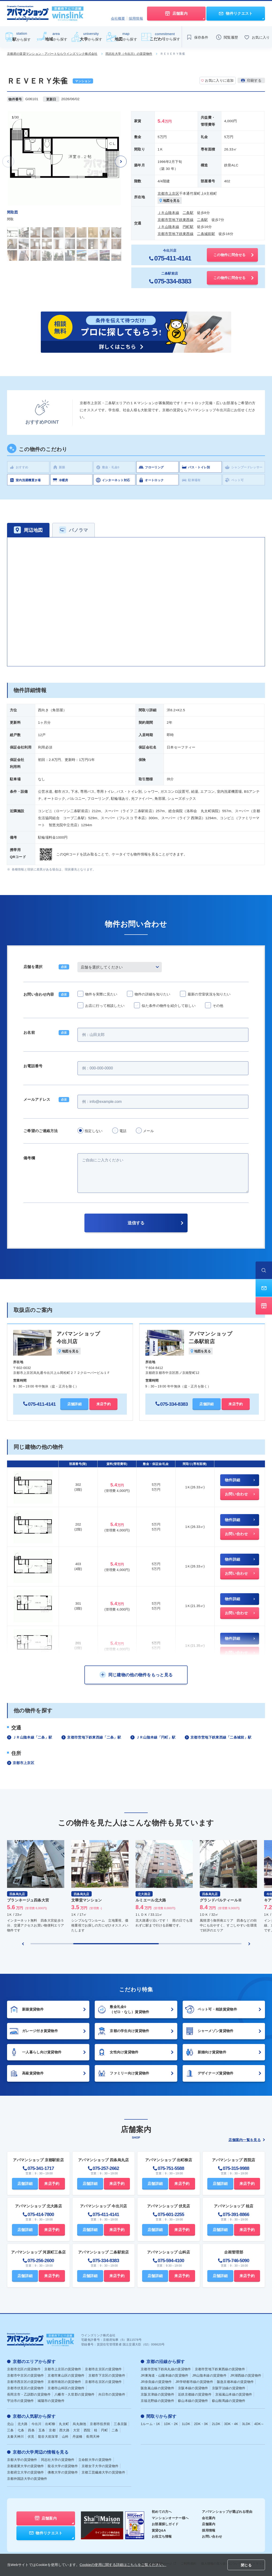 This screenshot has height=2576, width=272. I want to click on 京都外国語大学, so click(27, 2479).